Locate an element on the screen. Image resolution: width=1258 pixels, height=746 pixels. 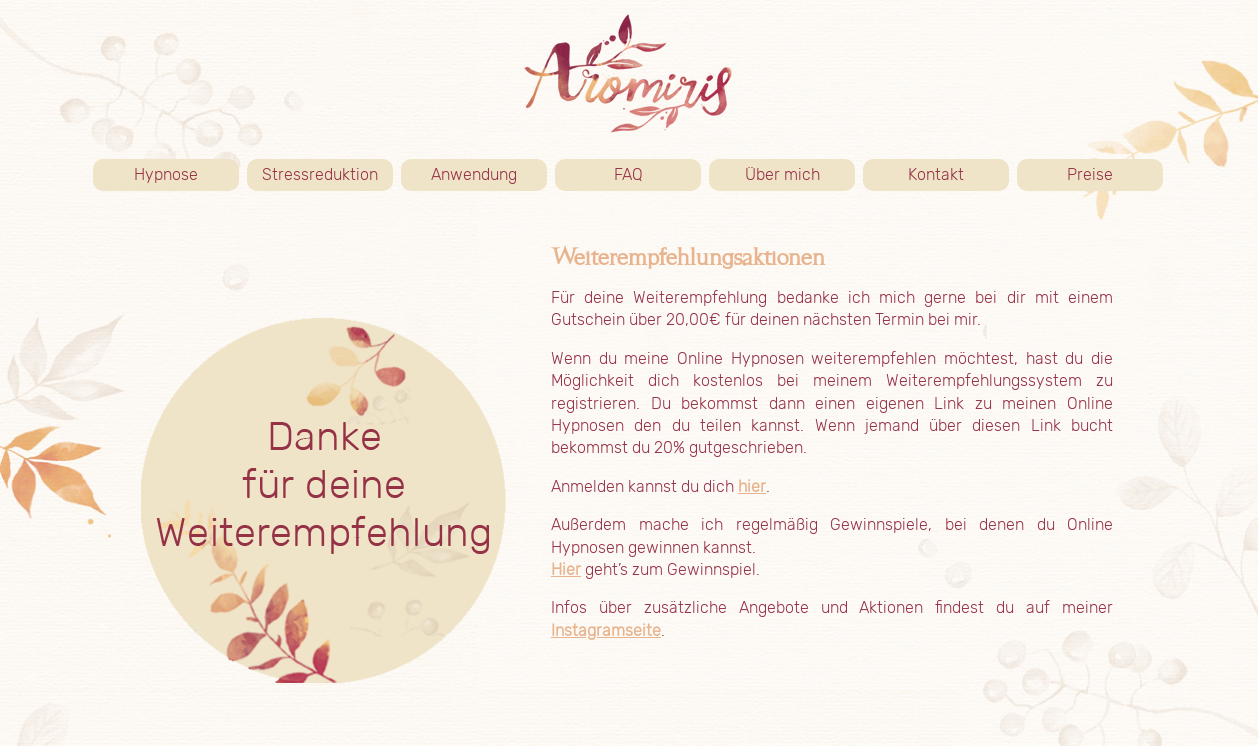
Instagramseite is located at coordinates (606, 630).